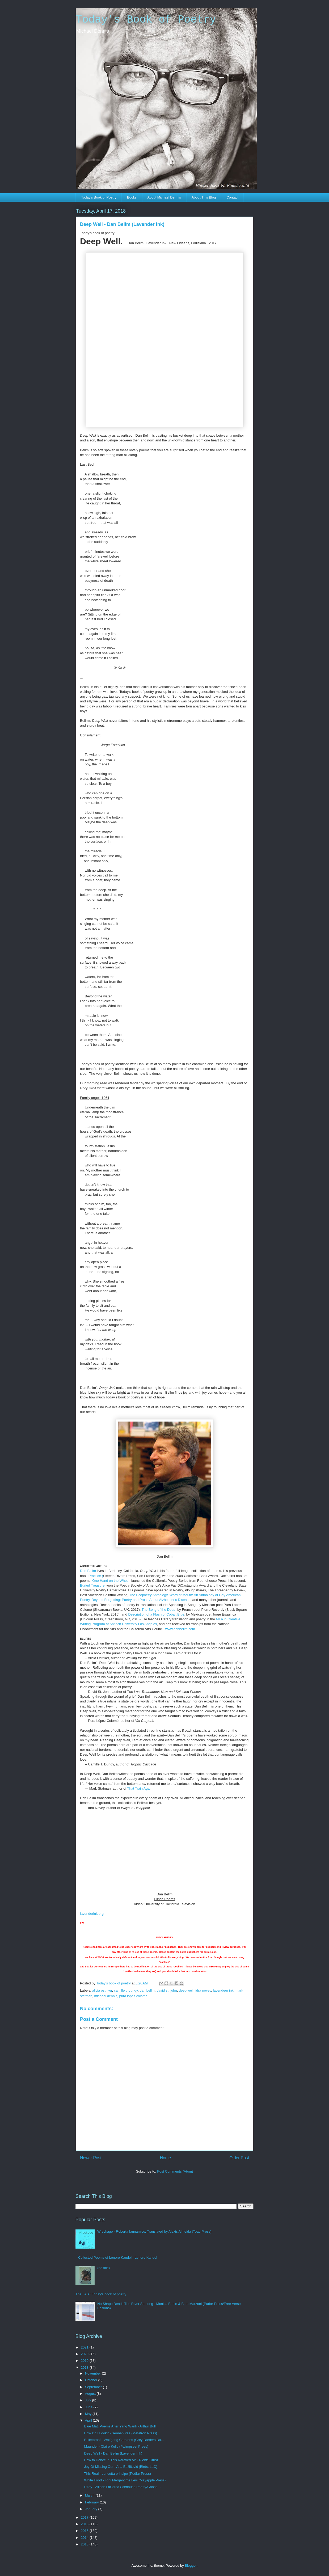  Describe the element at coordinates (125, 2480) in the screenshot. I see `White Food - Toni Mergentime Levi (Mayapple Press)` at that location.